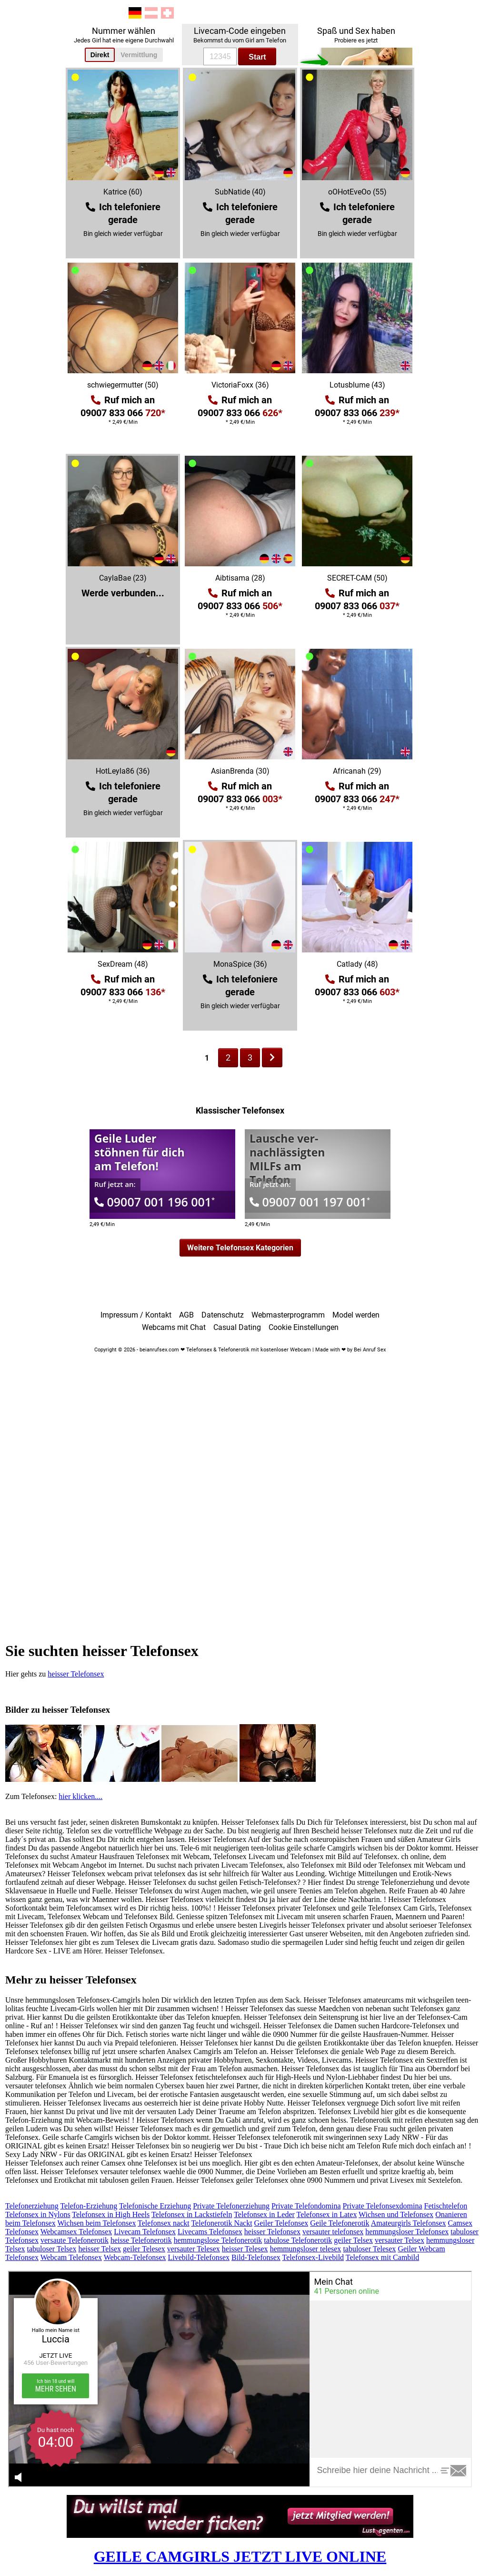  I want to click on hemmungslose Telefonerotik, so click(218, 2240).